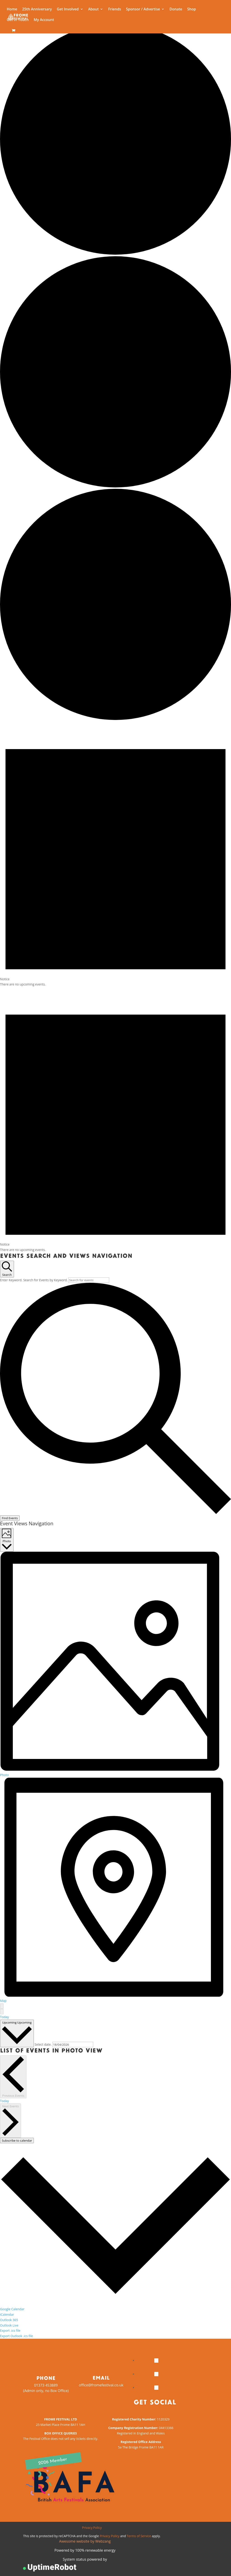 This screenshot has height=2576, width=231. Describe the element at coordinates (18, 20) in the screenshot. I see `Get in Touch` at that location.